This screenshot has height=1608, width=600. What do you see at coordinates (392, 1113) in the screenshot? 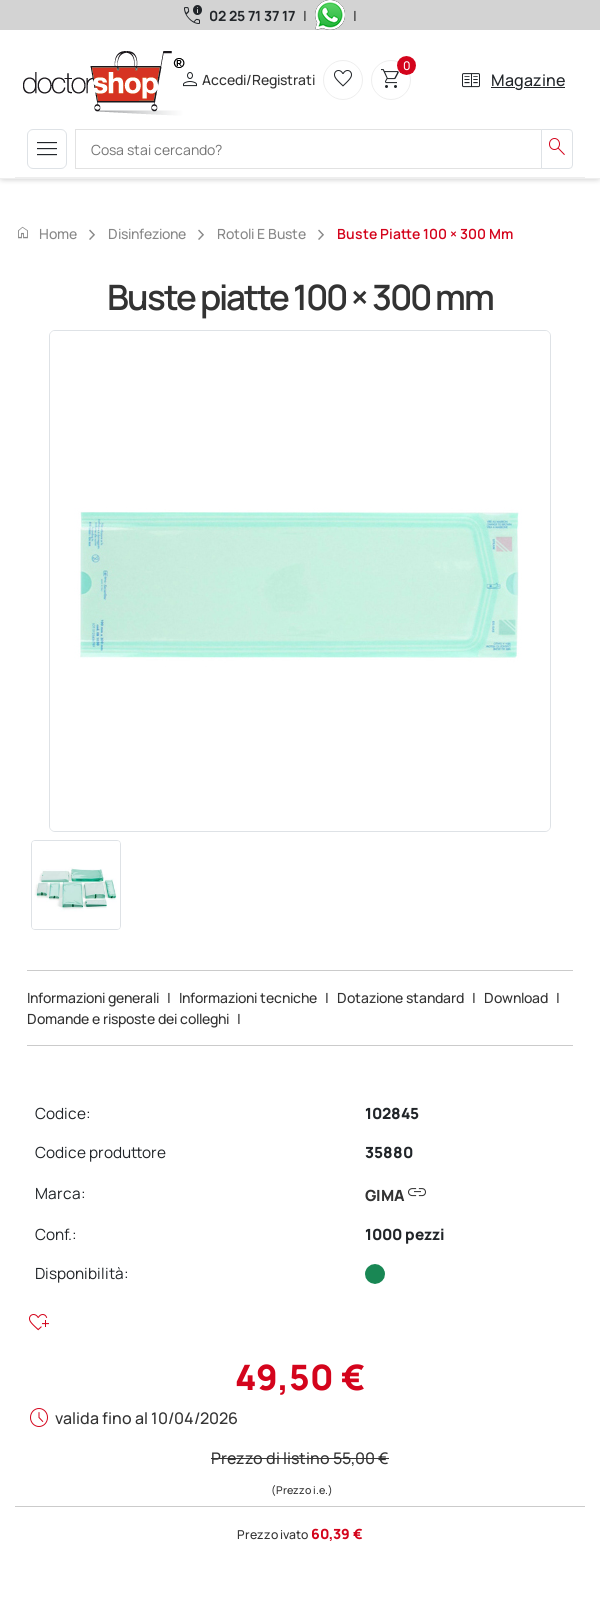
I see `102845` at bounding box center [392, 1113].